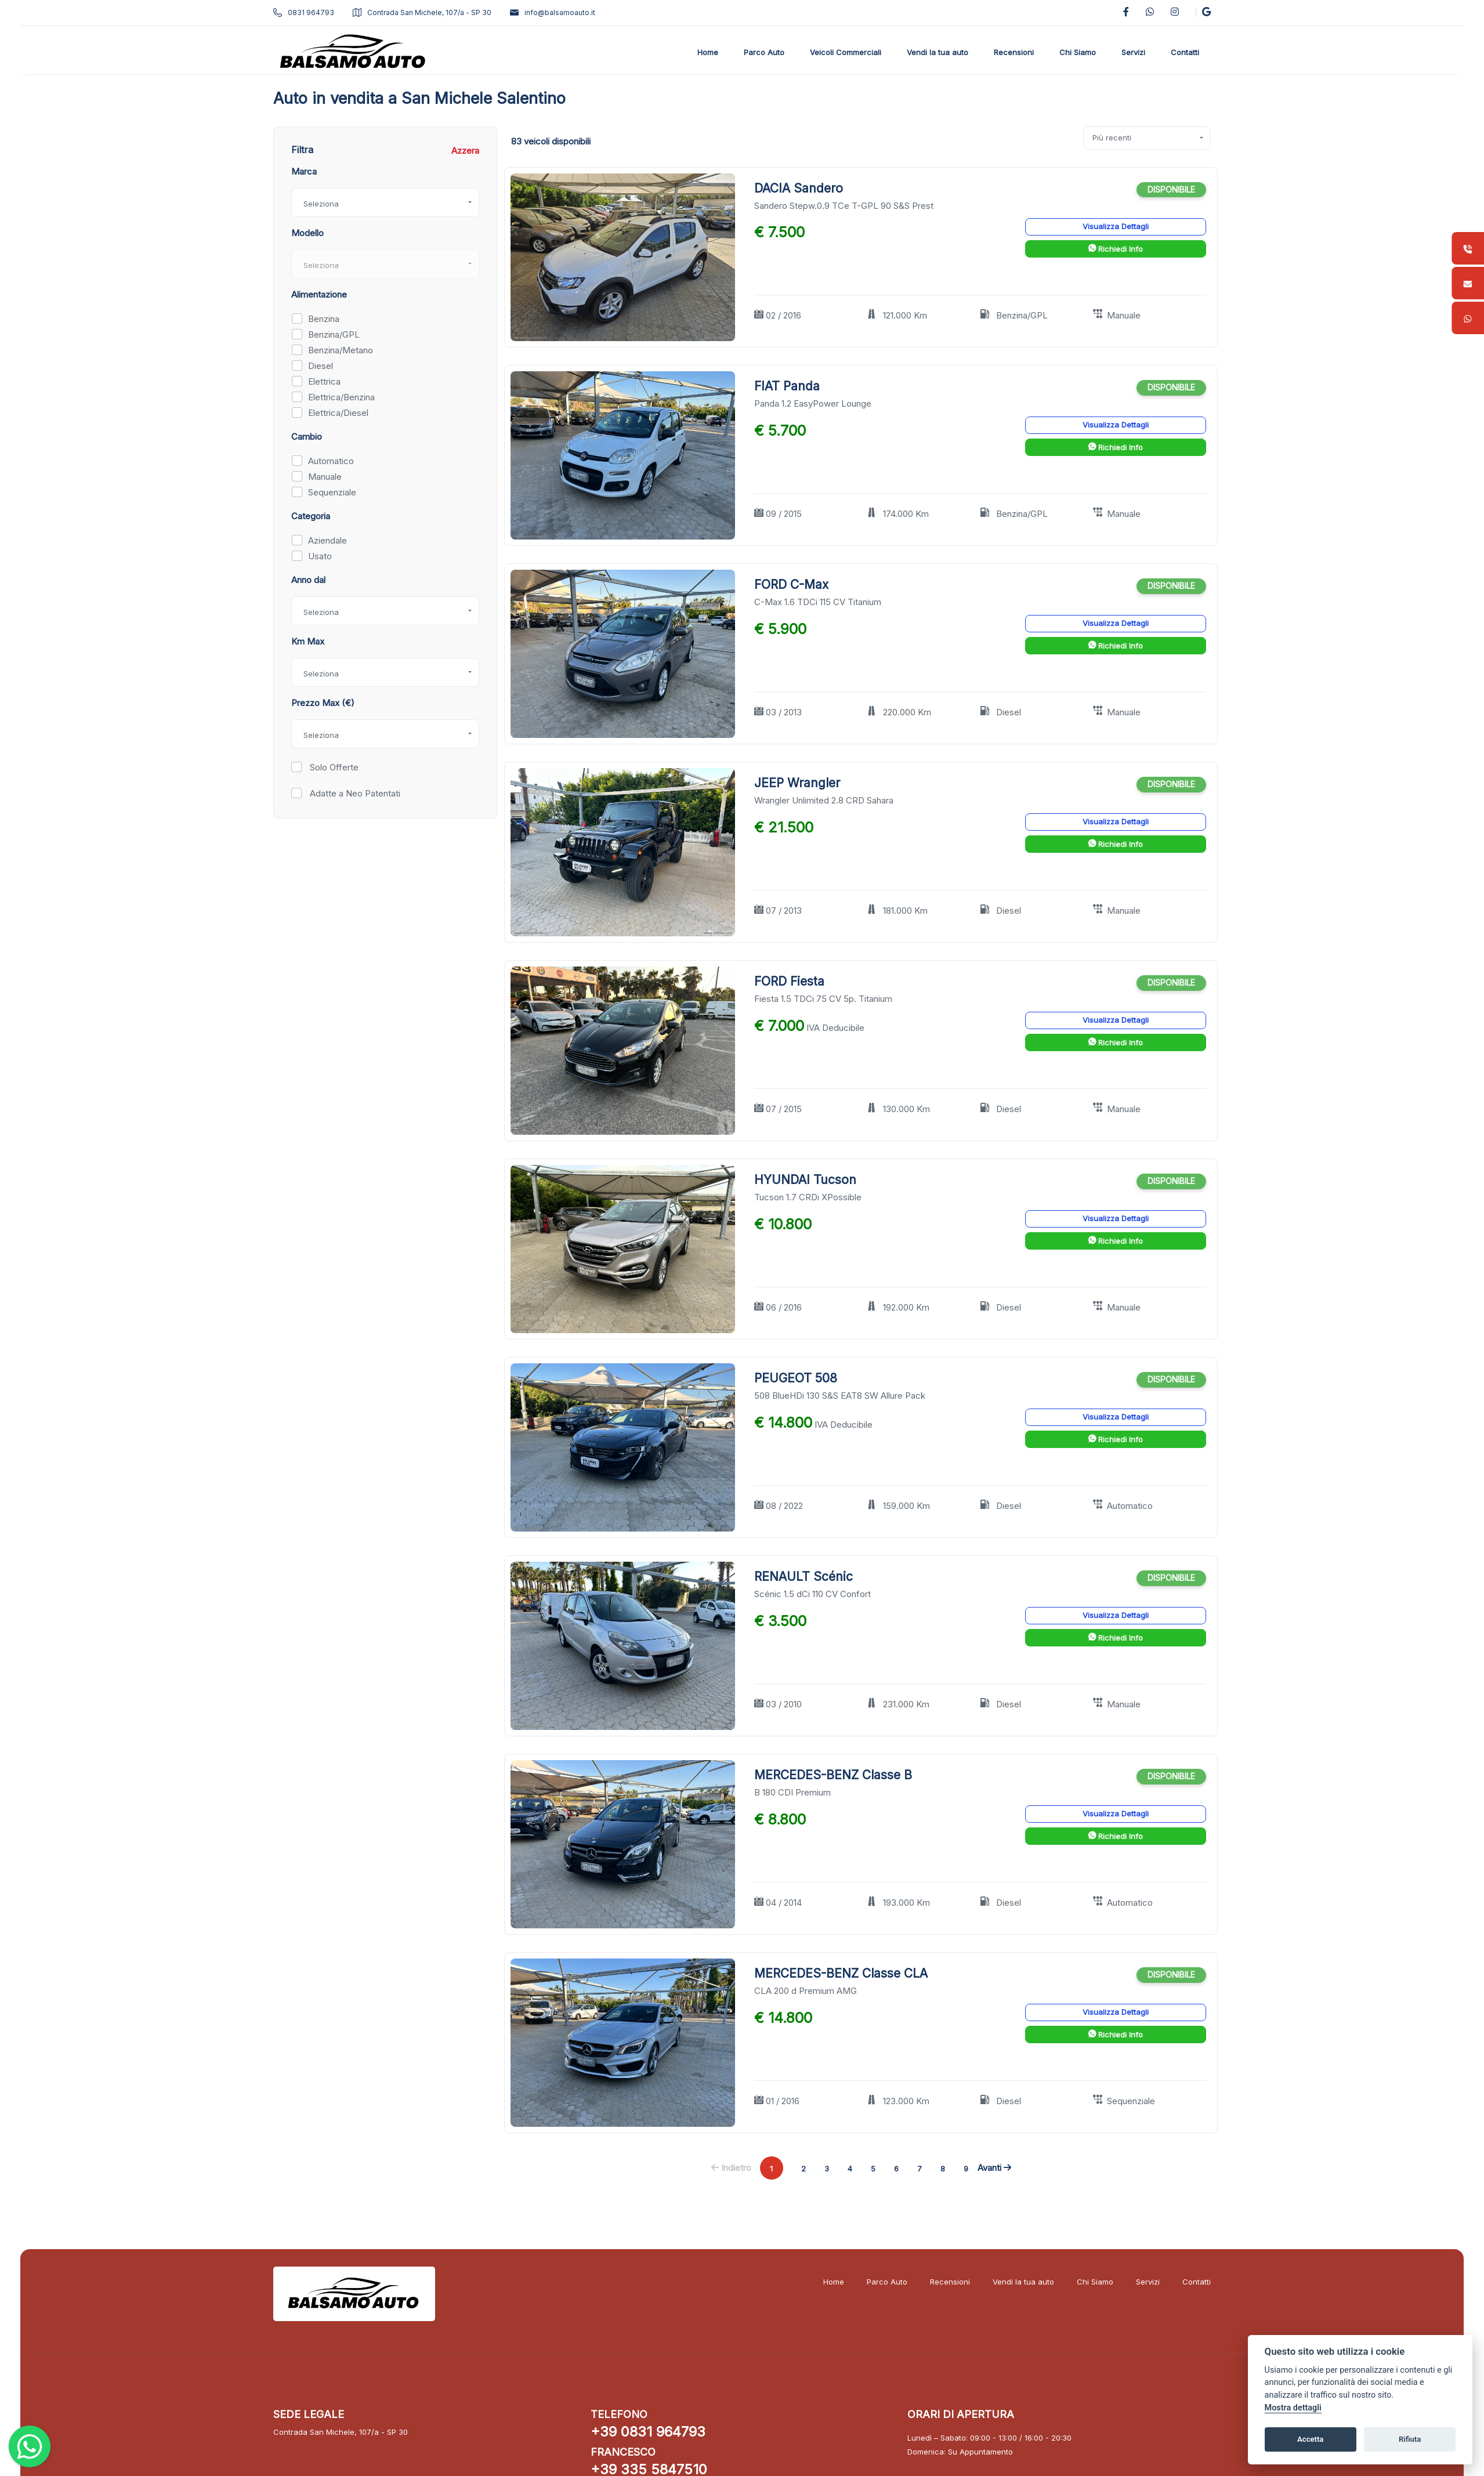 This screenshot has height=2476, width=1484. I want to click on Diesel, so click(320, 365).